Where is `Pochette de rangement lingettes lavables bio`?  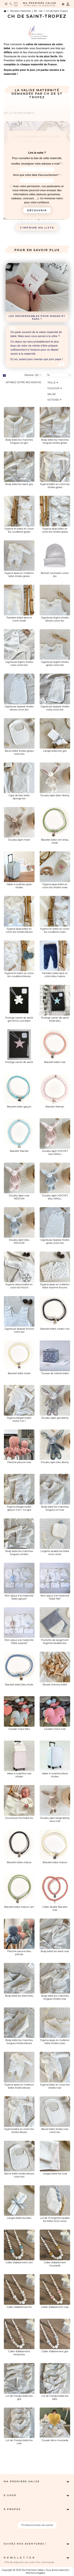 Pochette de rangement lingettes lavables bio is located at coordinates (55, 1642).